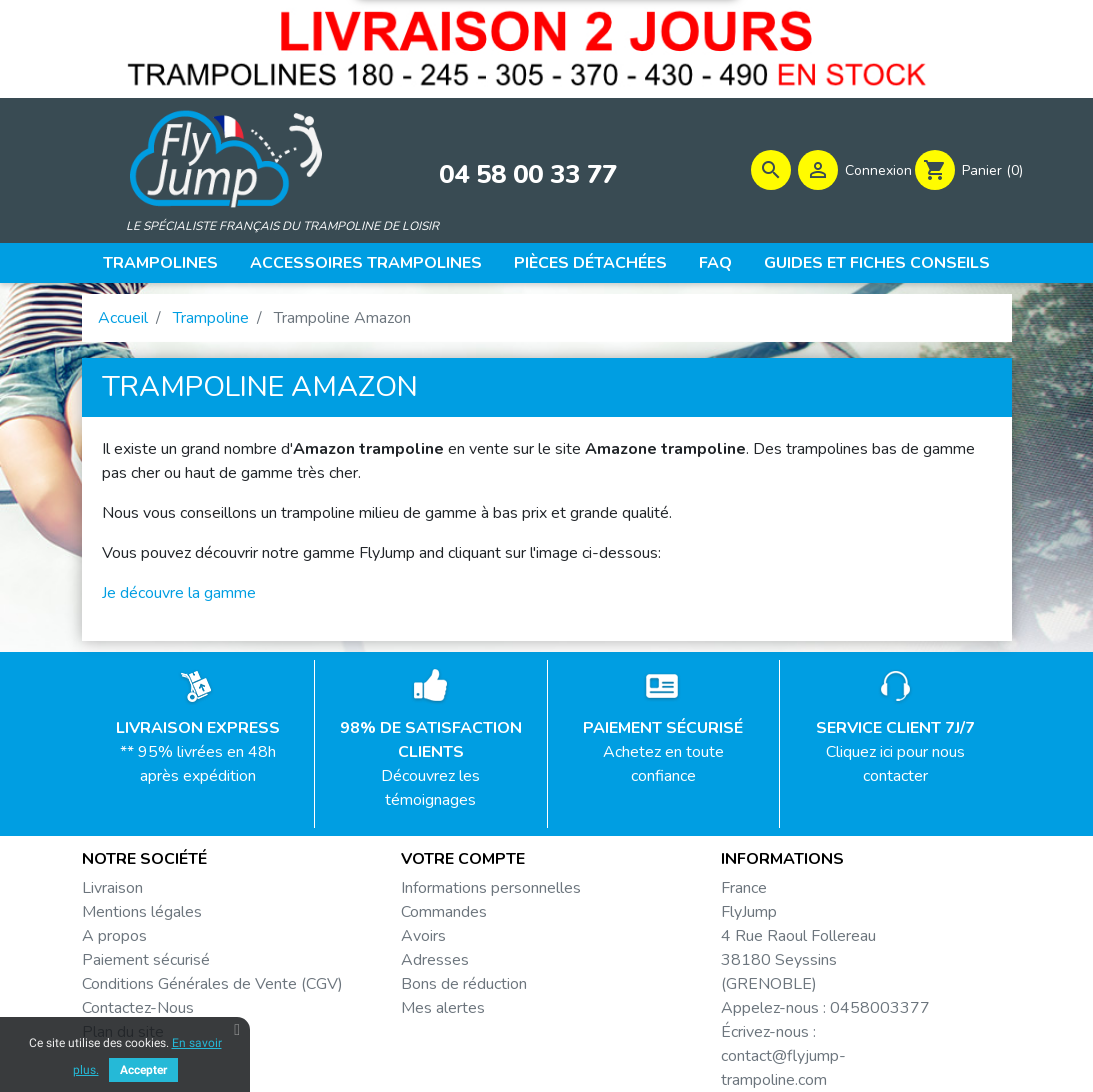 This screenshot has width=1093, height=1092. I want to click on Informations personnelles, so click(491, 888).